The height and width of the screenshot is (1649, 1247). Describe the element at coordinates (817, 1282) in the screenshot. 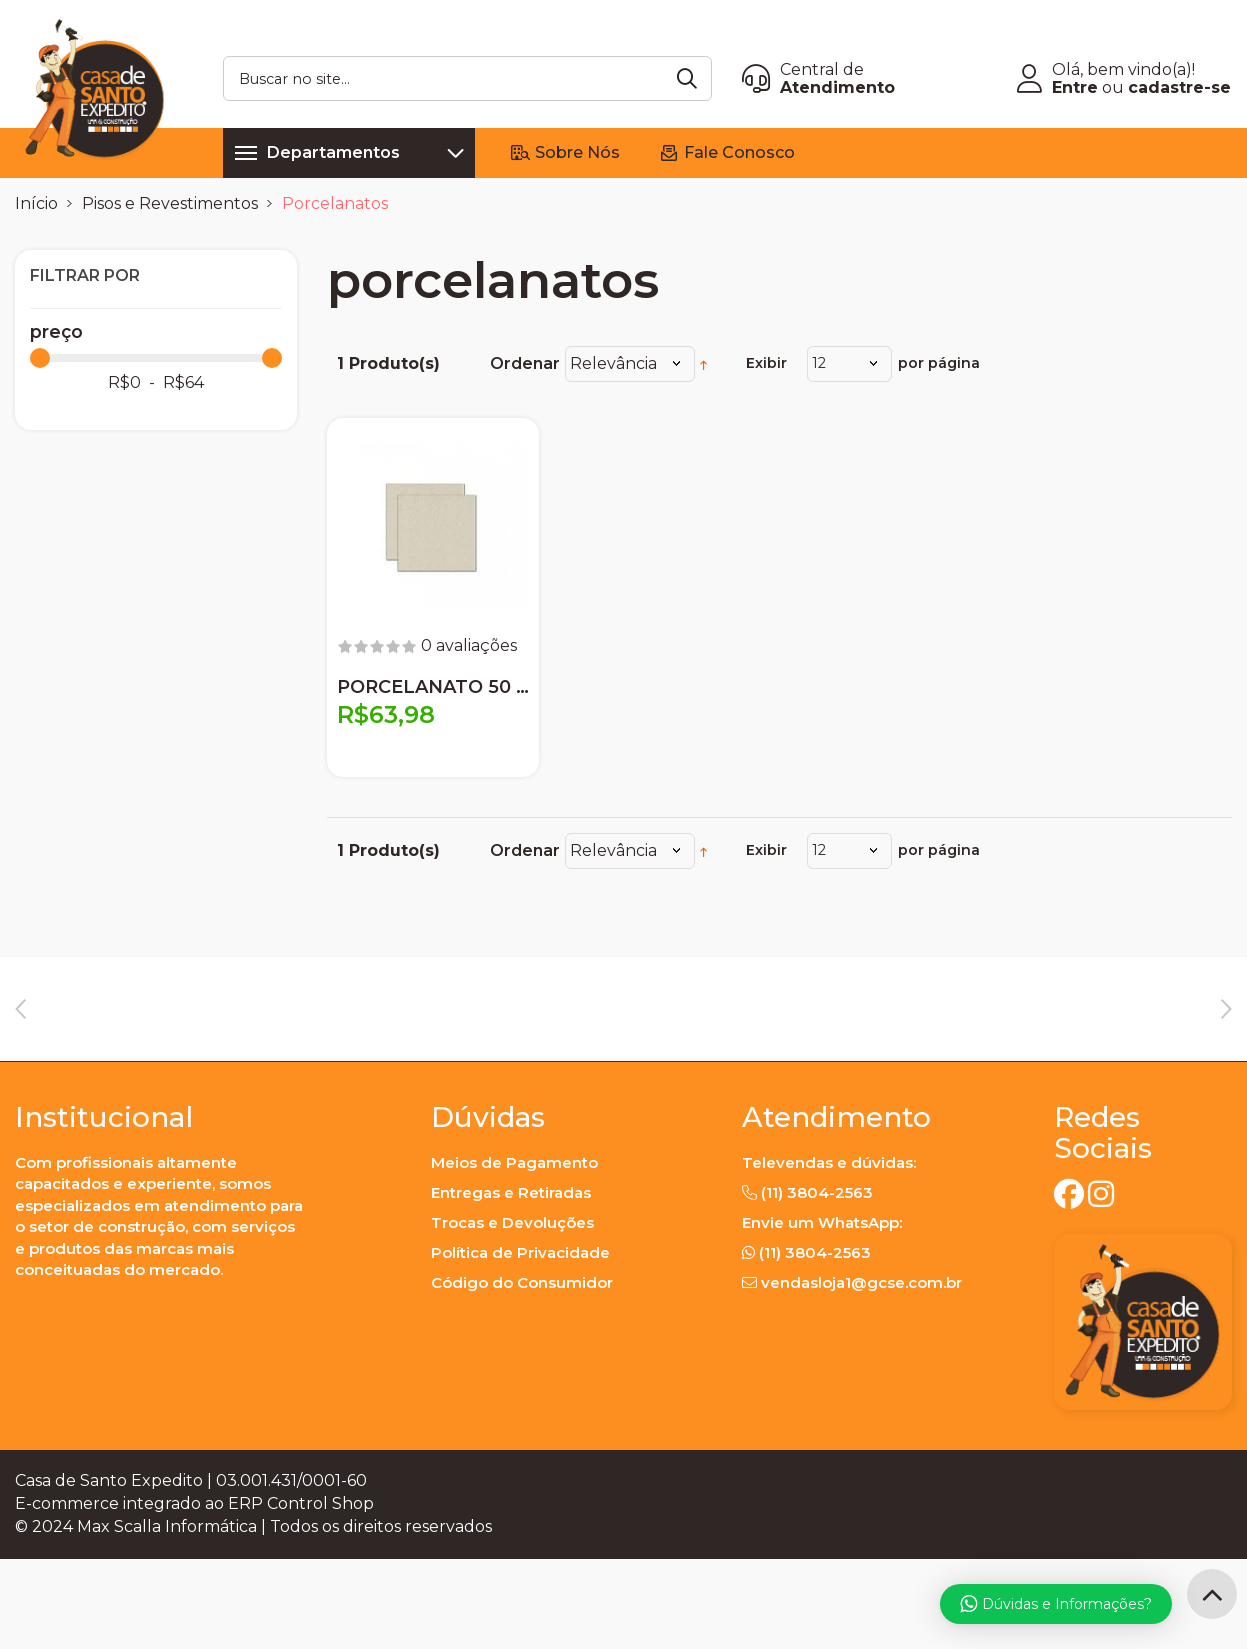

I see `(11) 3804-2563` at that location.